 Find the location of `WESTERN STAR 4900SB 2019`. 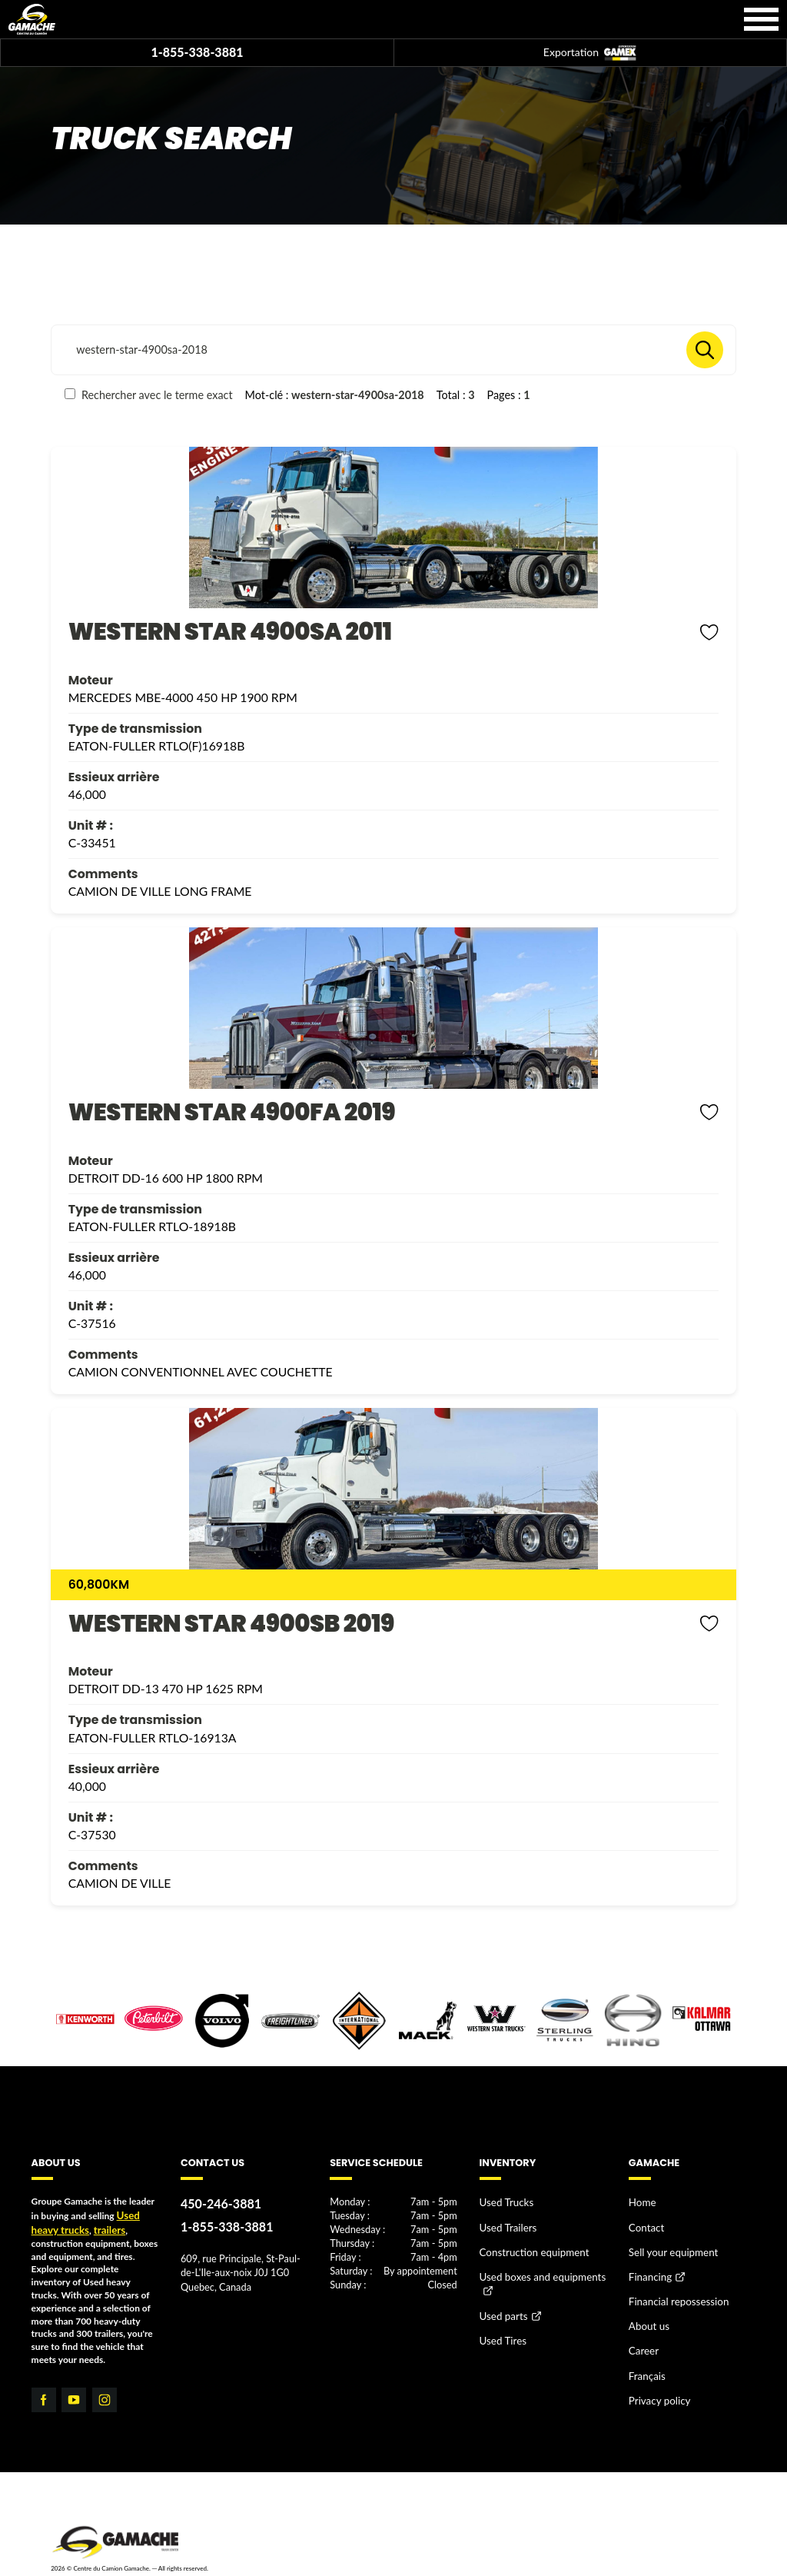

WESTERN STAR 4900SB 2019 is located at coordinates (231, 1623).